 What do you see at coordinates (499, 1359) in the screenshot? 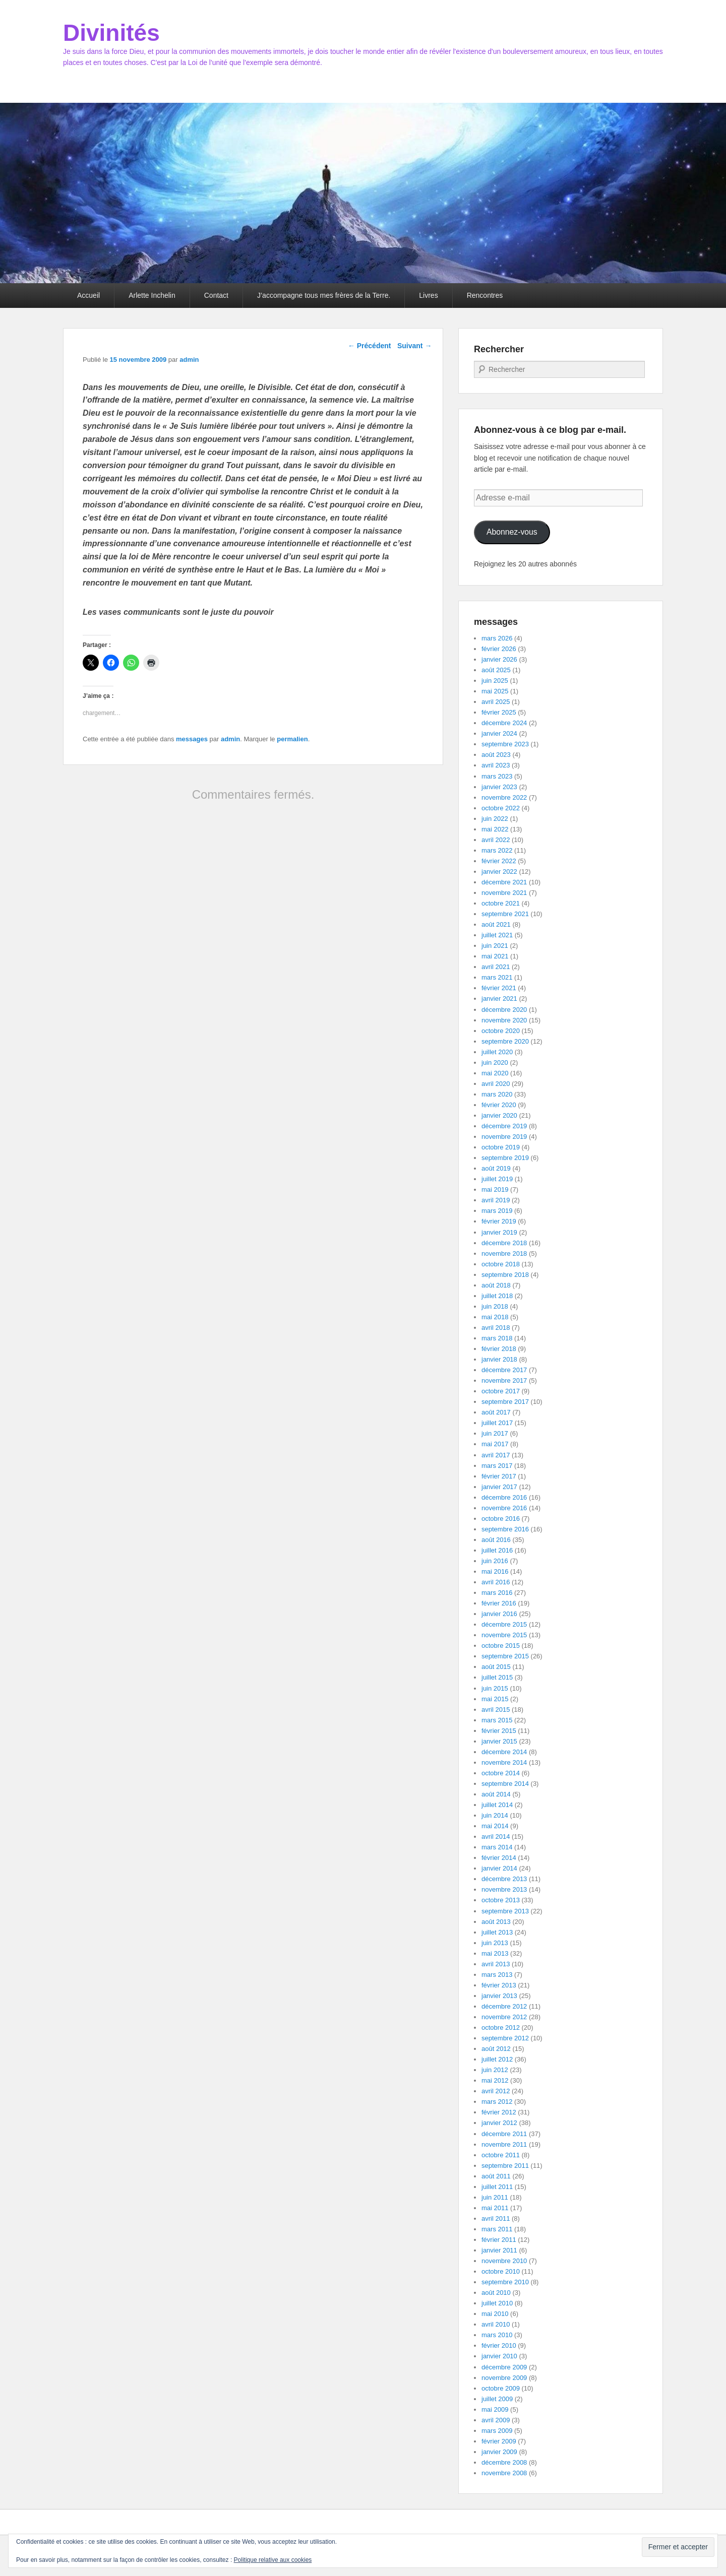
I see `janvier 2018` at bounding box center [499, 1359].